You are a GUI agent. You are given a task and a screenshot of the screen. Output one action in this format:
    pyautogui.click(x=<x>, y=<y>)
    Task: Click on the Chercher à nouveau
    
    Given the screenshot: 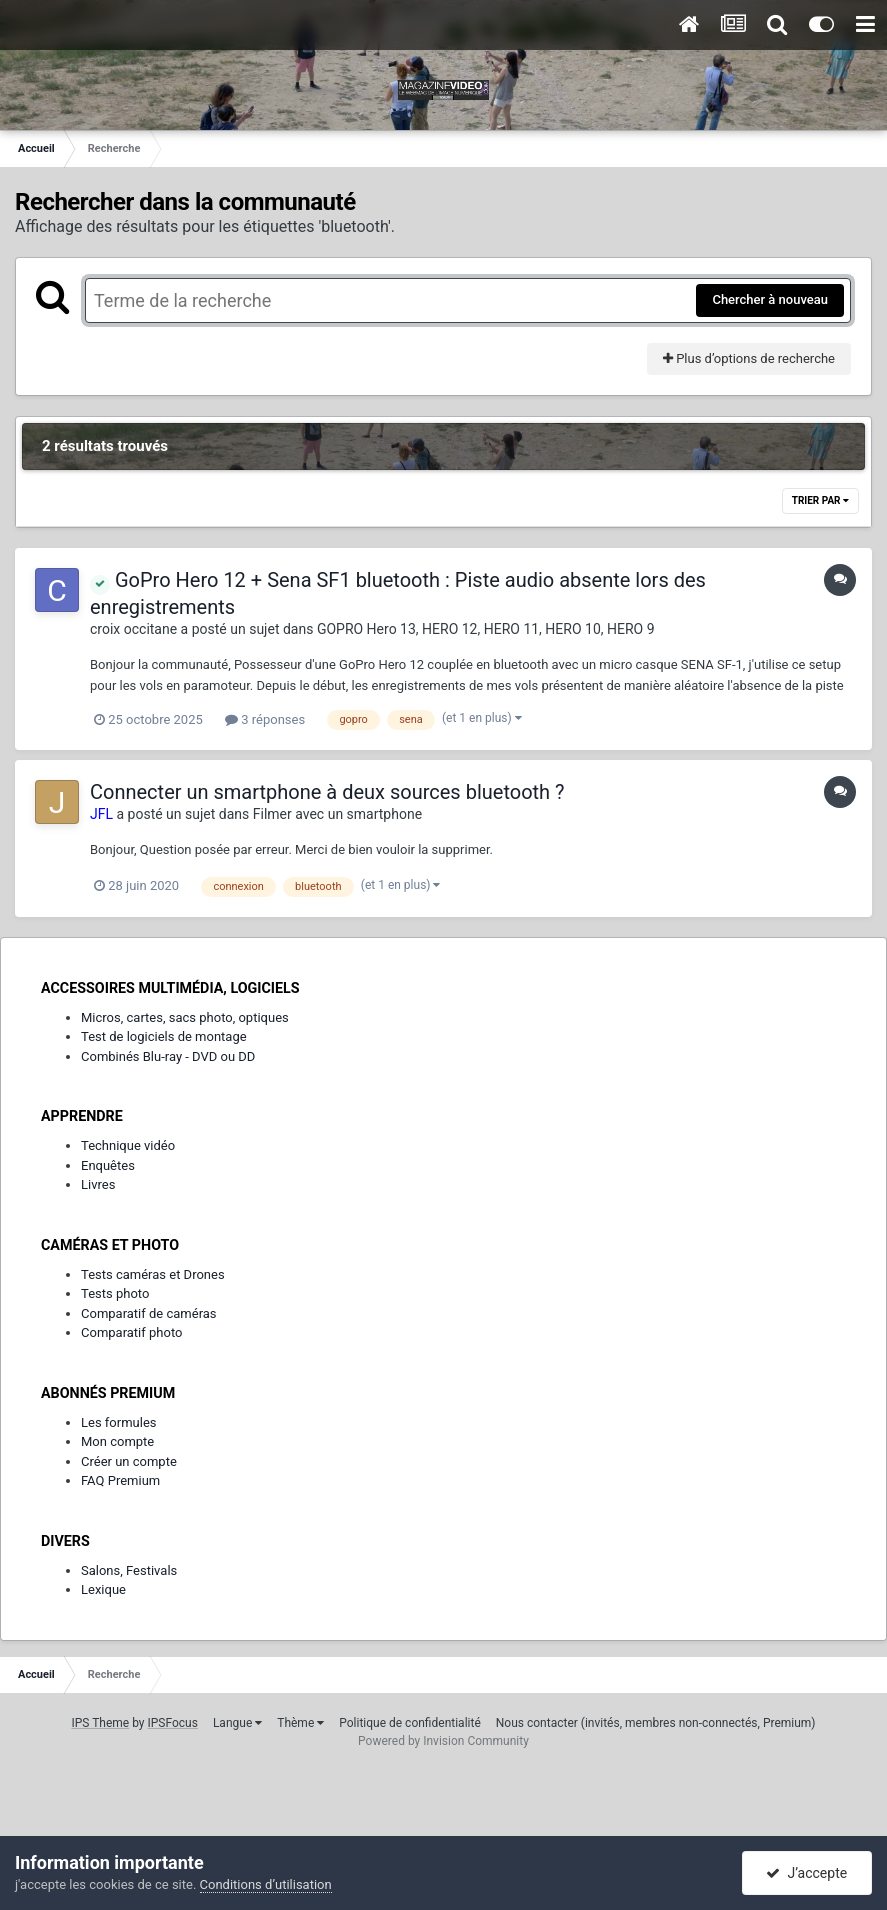 What is the action you would take?
    pyautogui.click(x=770, y=299)
    